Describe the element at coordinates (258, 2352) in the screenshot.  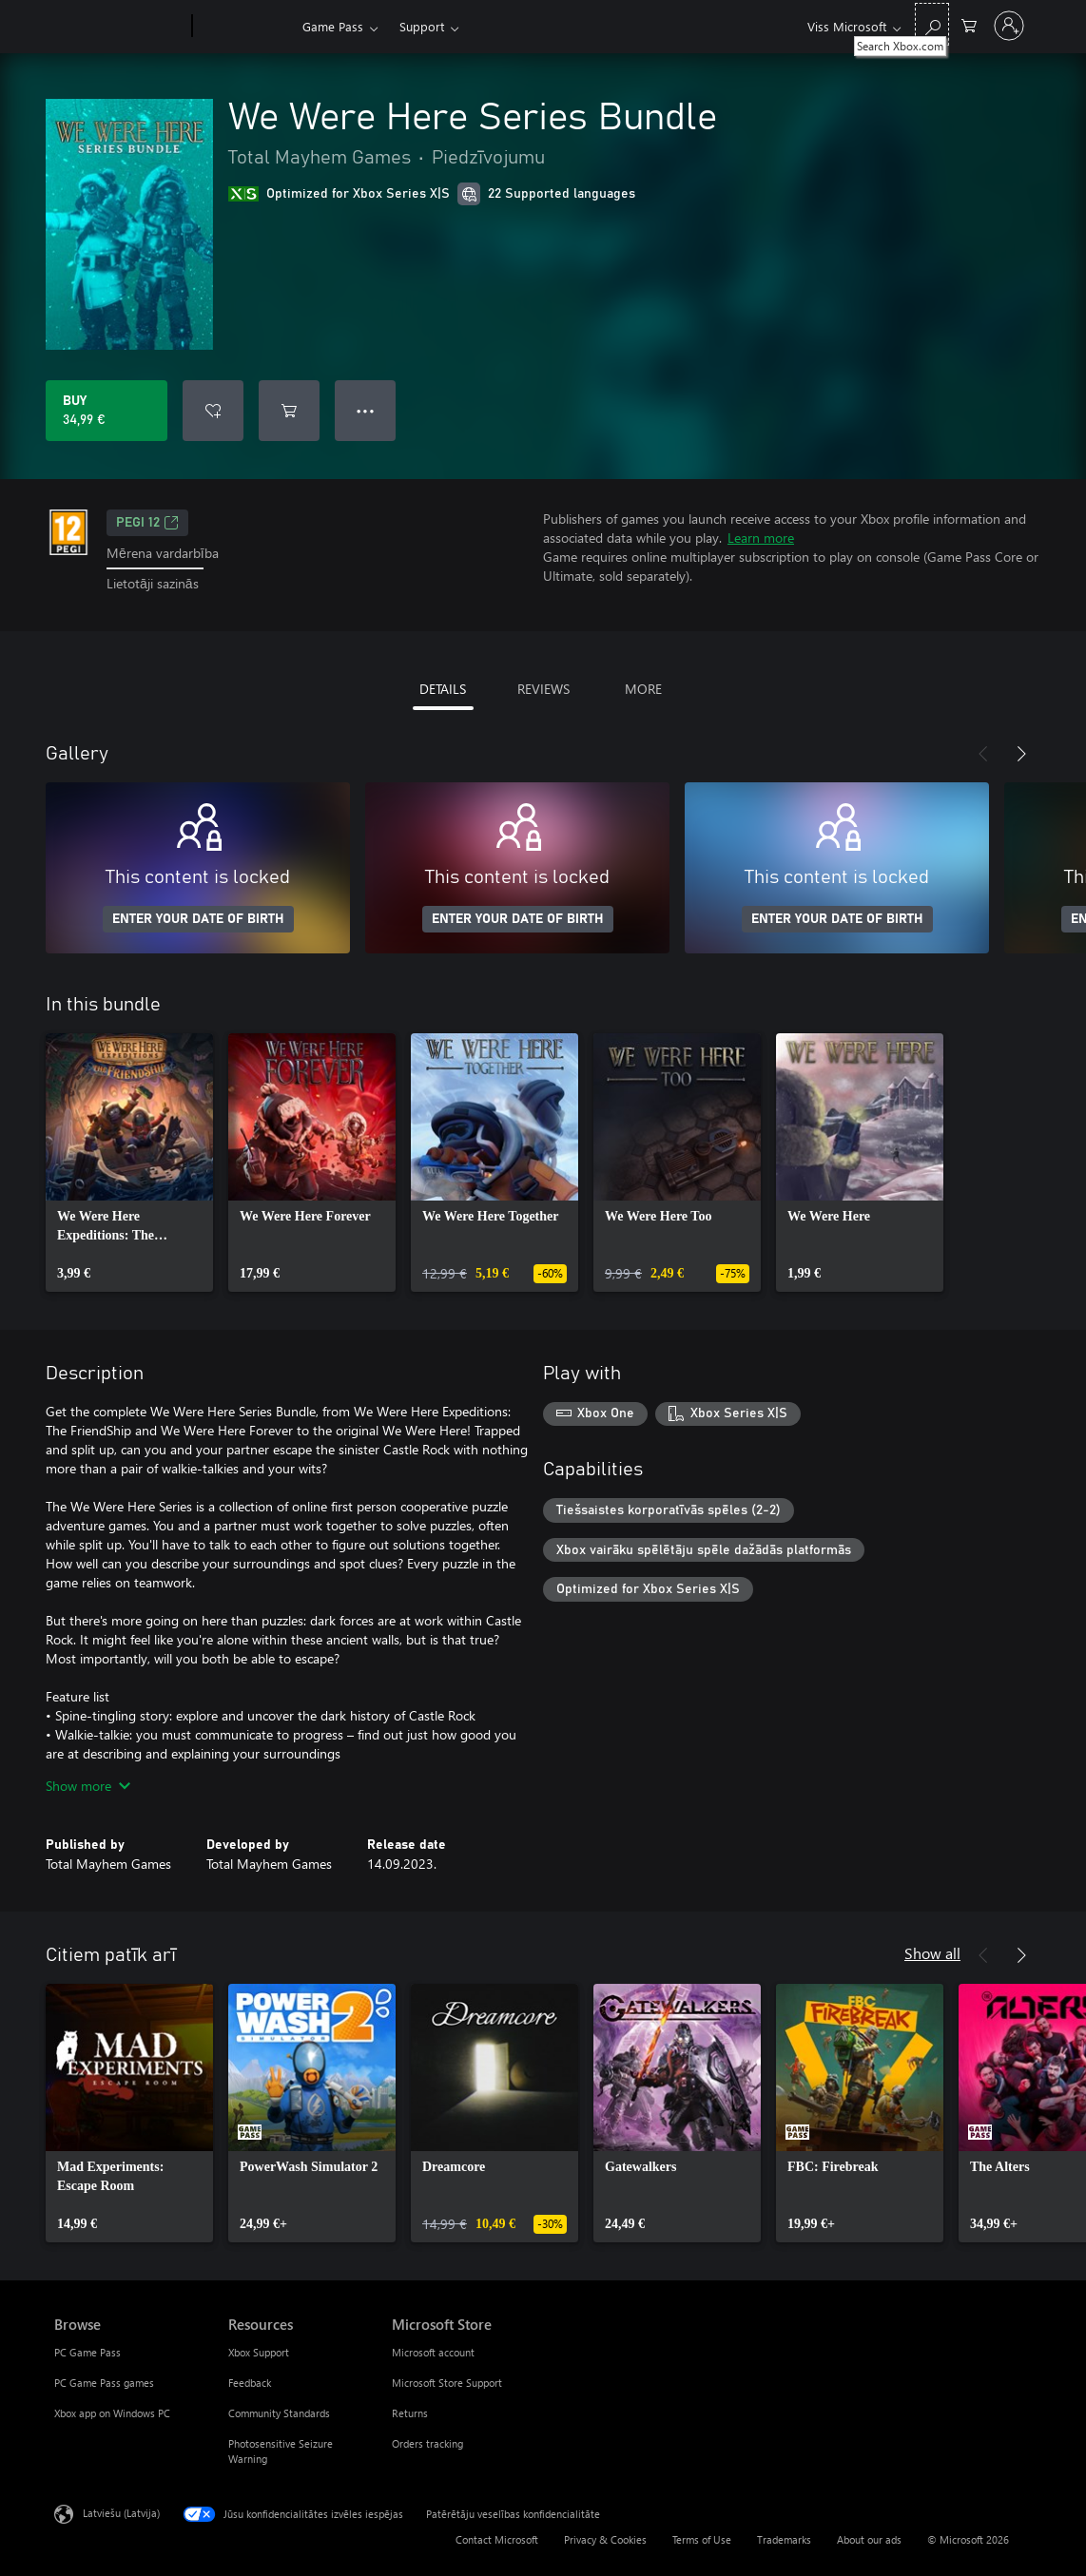
I see `Xbox Support [Xbox Support Resources]` at that location.